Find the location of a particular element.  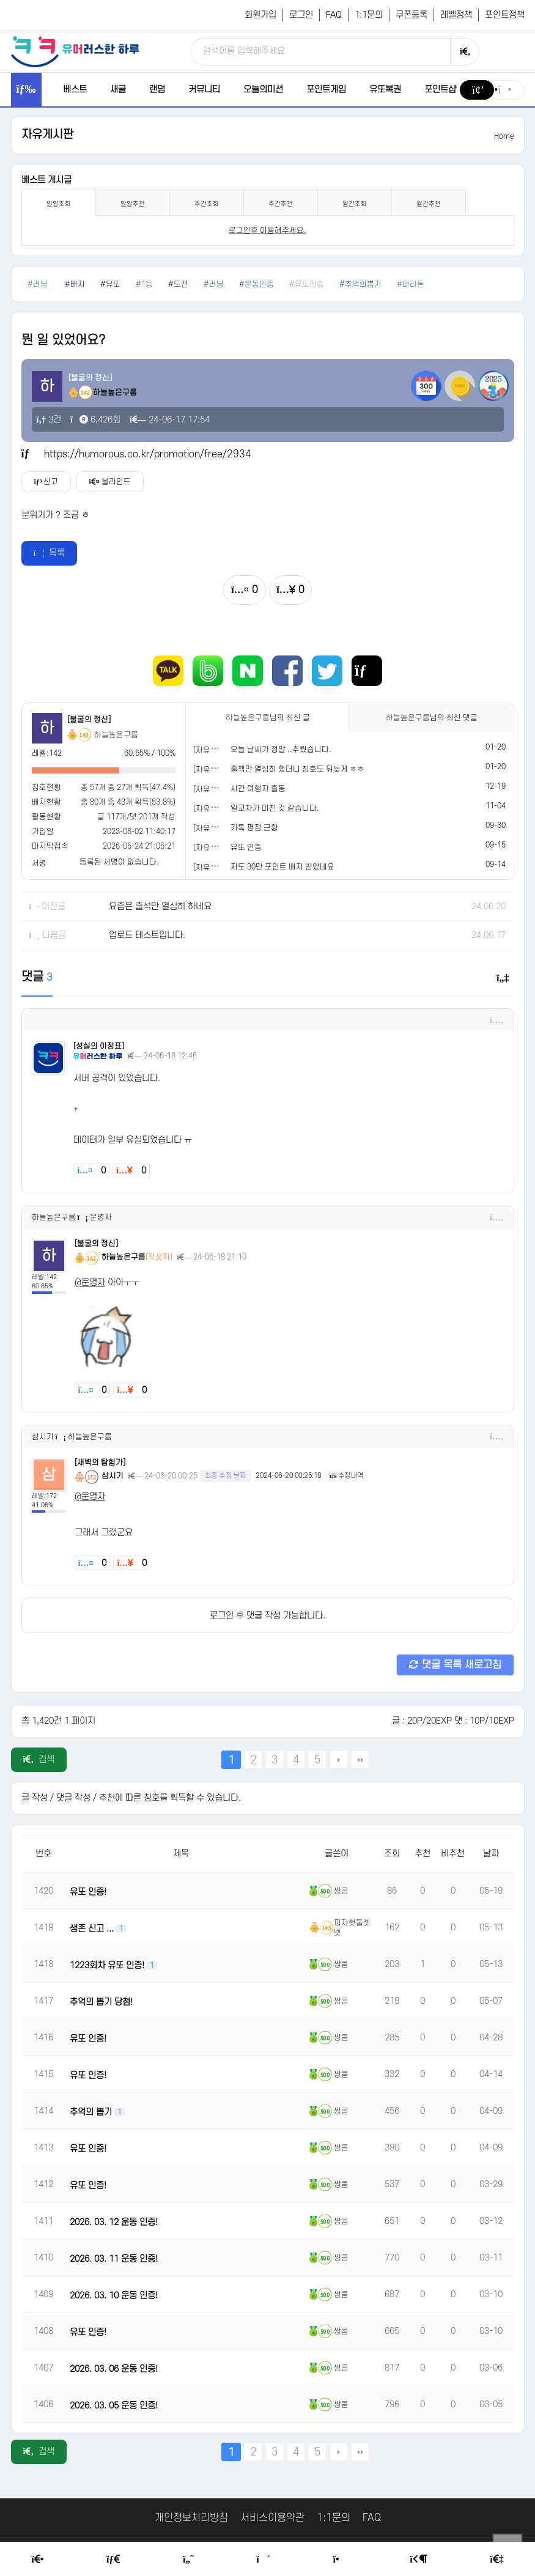

1:1문의 is located at coordinates (369, 15).